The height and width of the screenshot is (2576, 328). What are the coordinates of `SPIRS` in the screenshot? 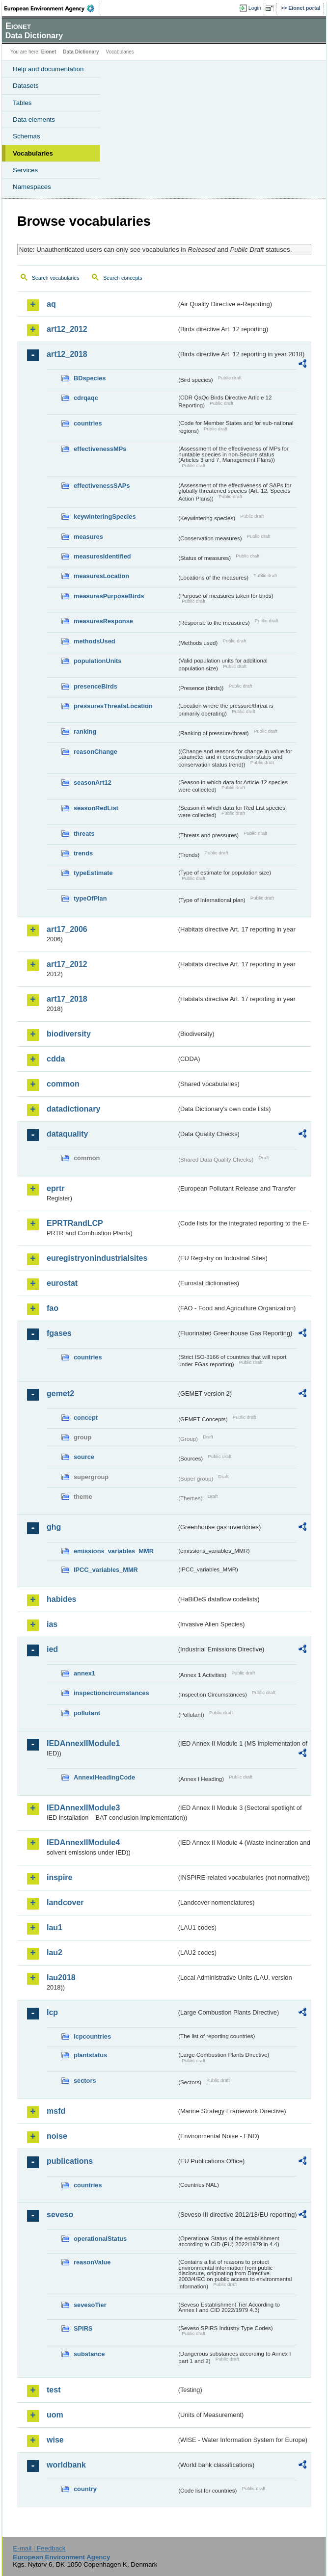 It's located at (83, 2328).